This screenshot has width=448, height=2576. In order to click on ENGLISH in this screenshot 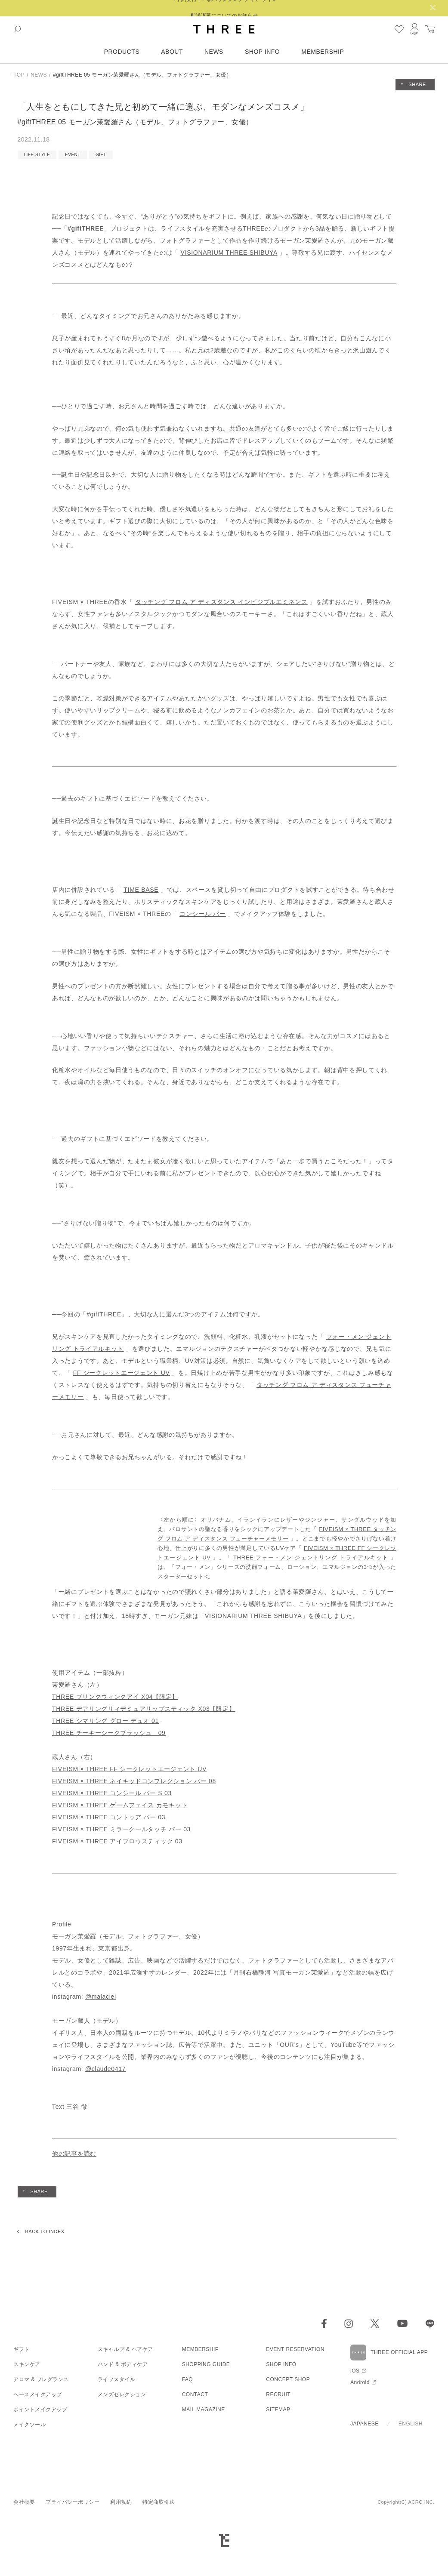, I will do `click(411, 2424)`.